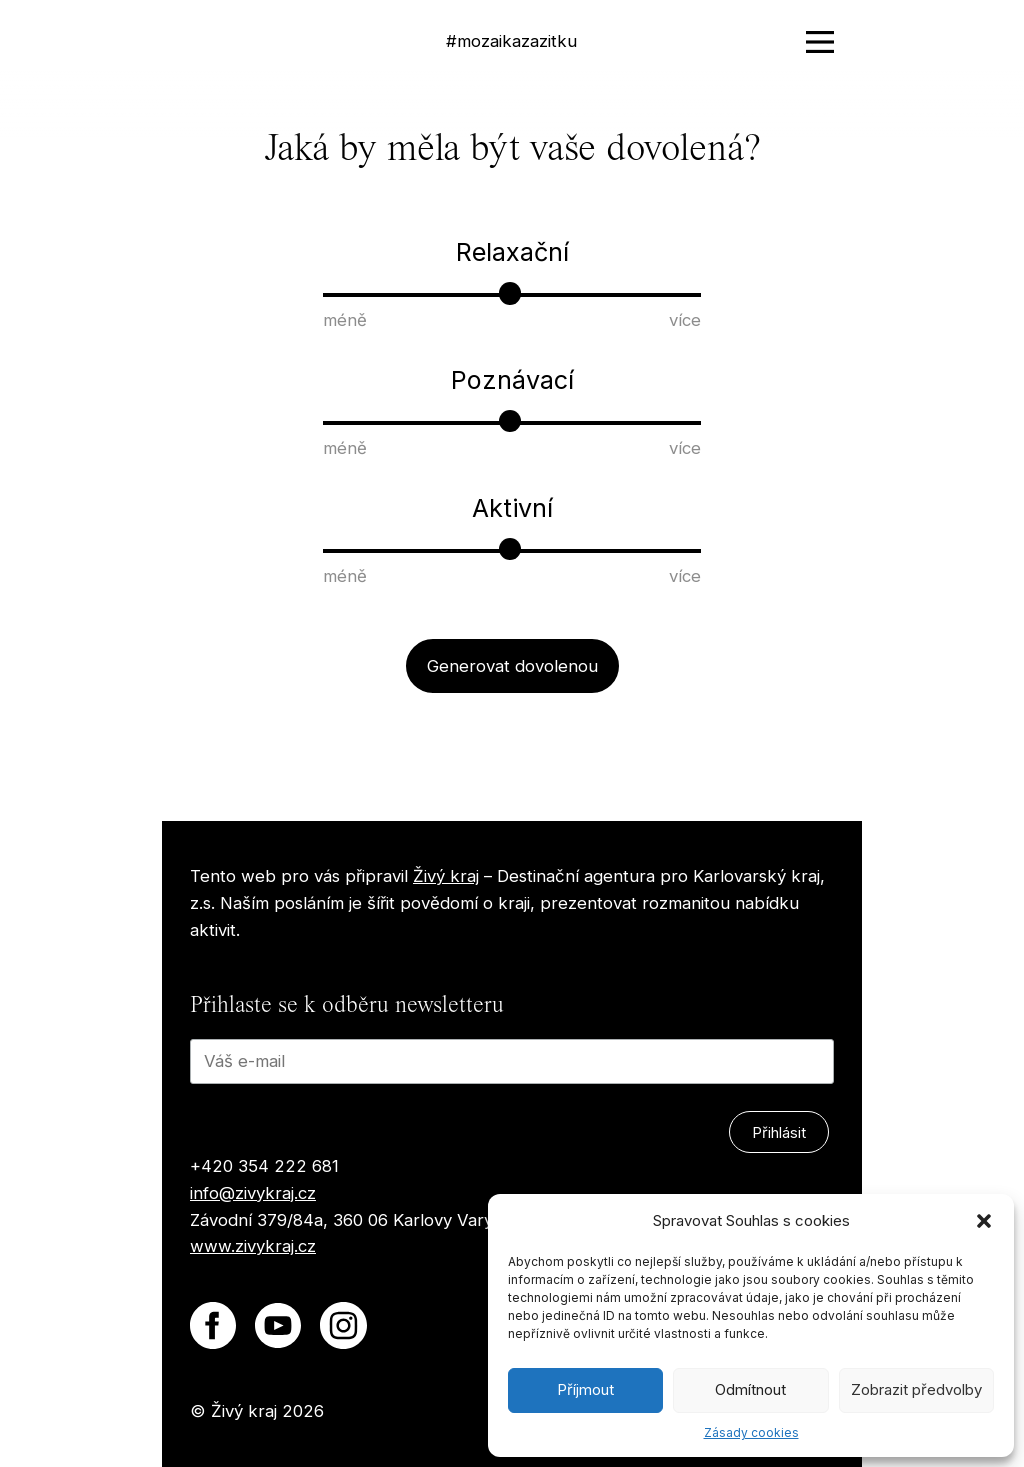 This screenshot has height=1467, width=1024. What do you see at coordinates (984, 1221) in the screenshot?
I see `[button]` at bounding box center [984, 1221].